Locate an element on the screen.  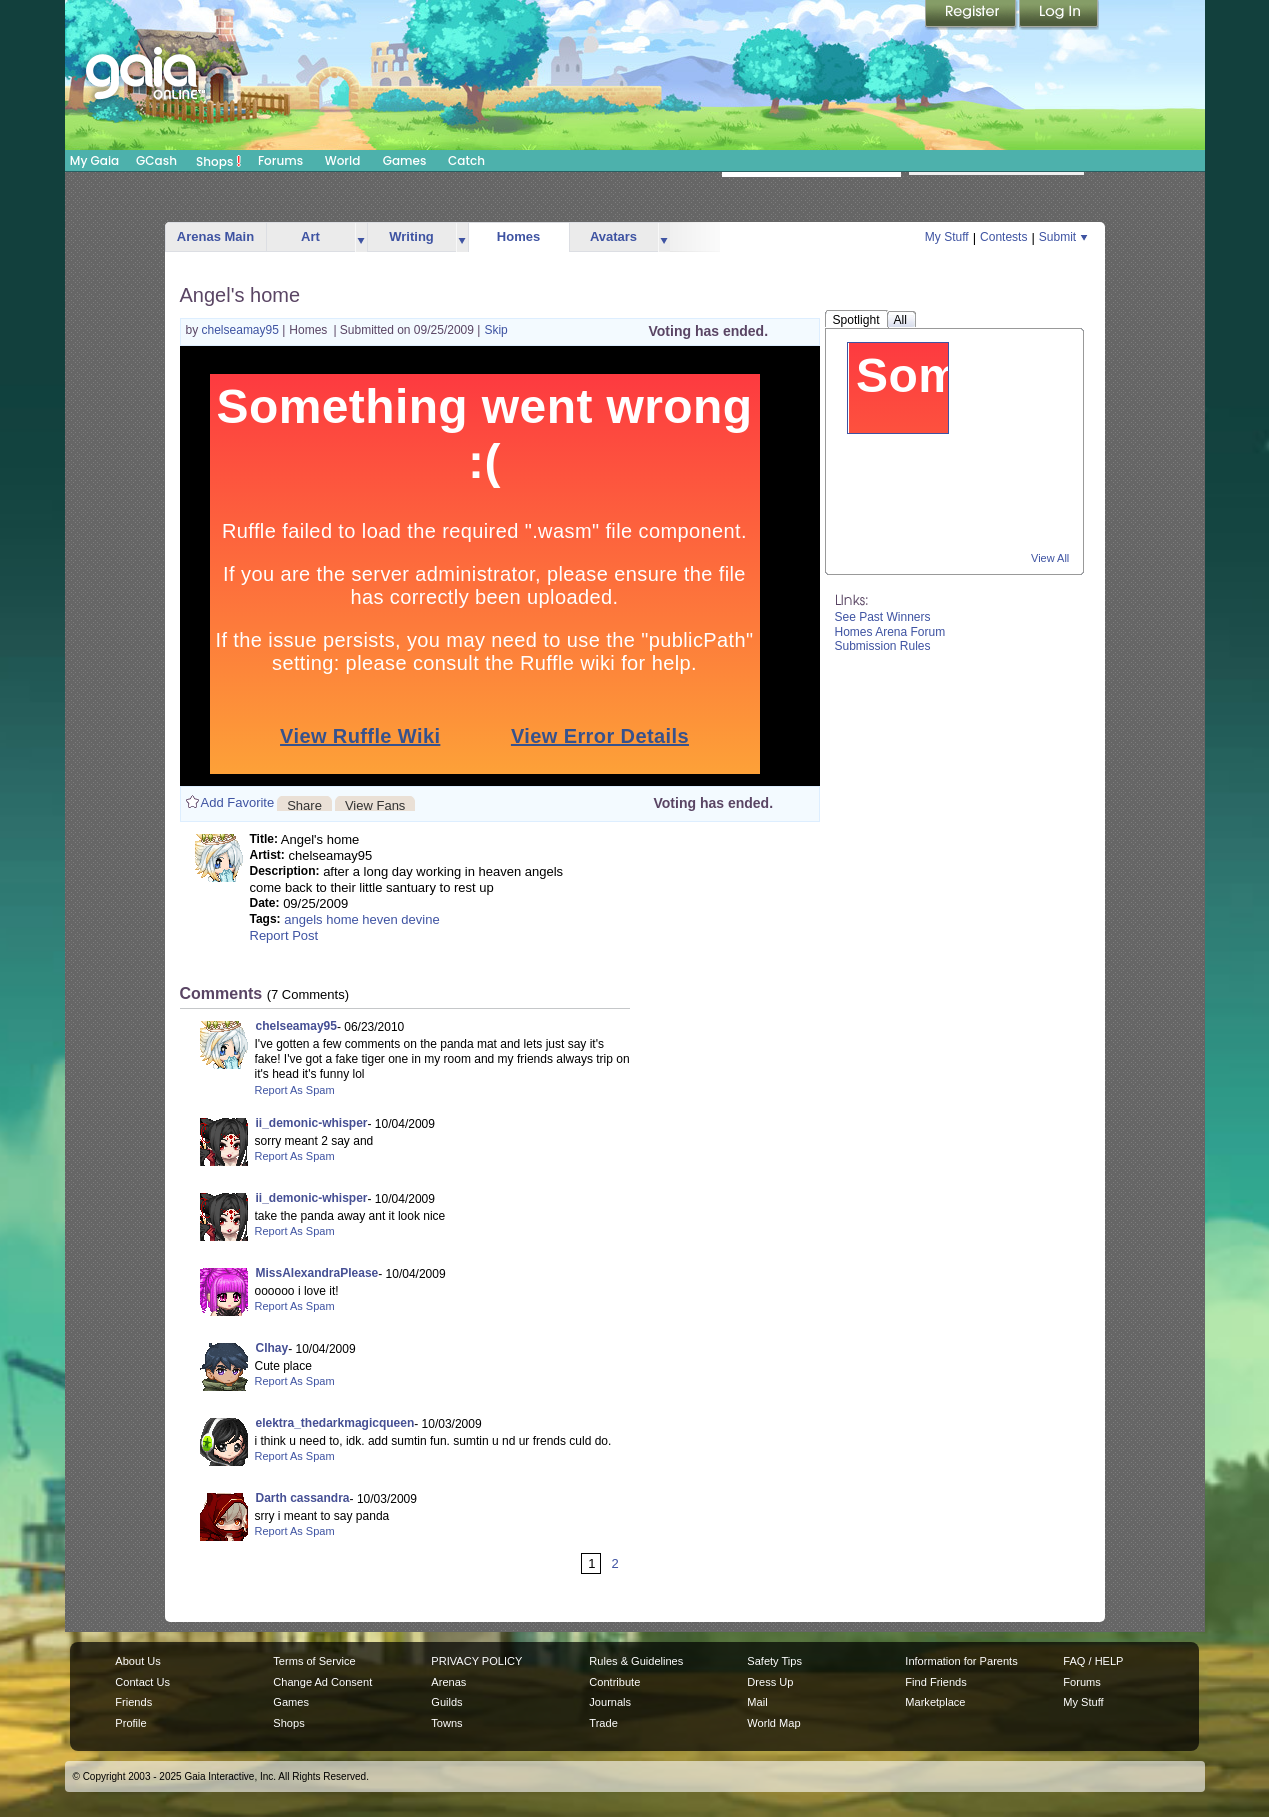
Profile is located at coordinates (130, 1723).